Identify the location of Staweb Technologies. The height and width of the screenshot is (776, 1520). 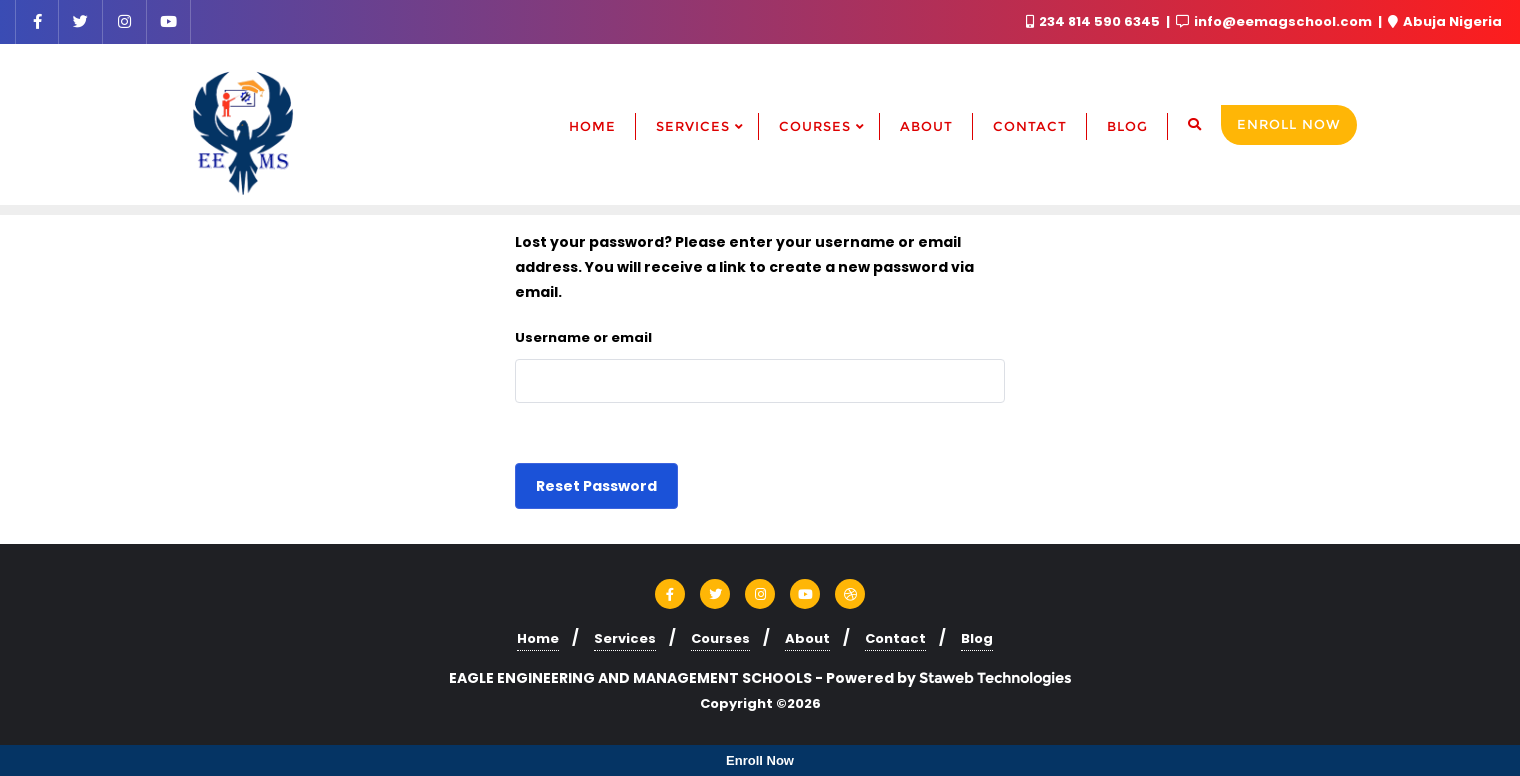
(995, 678).